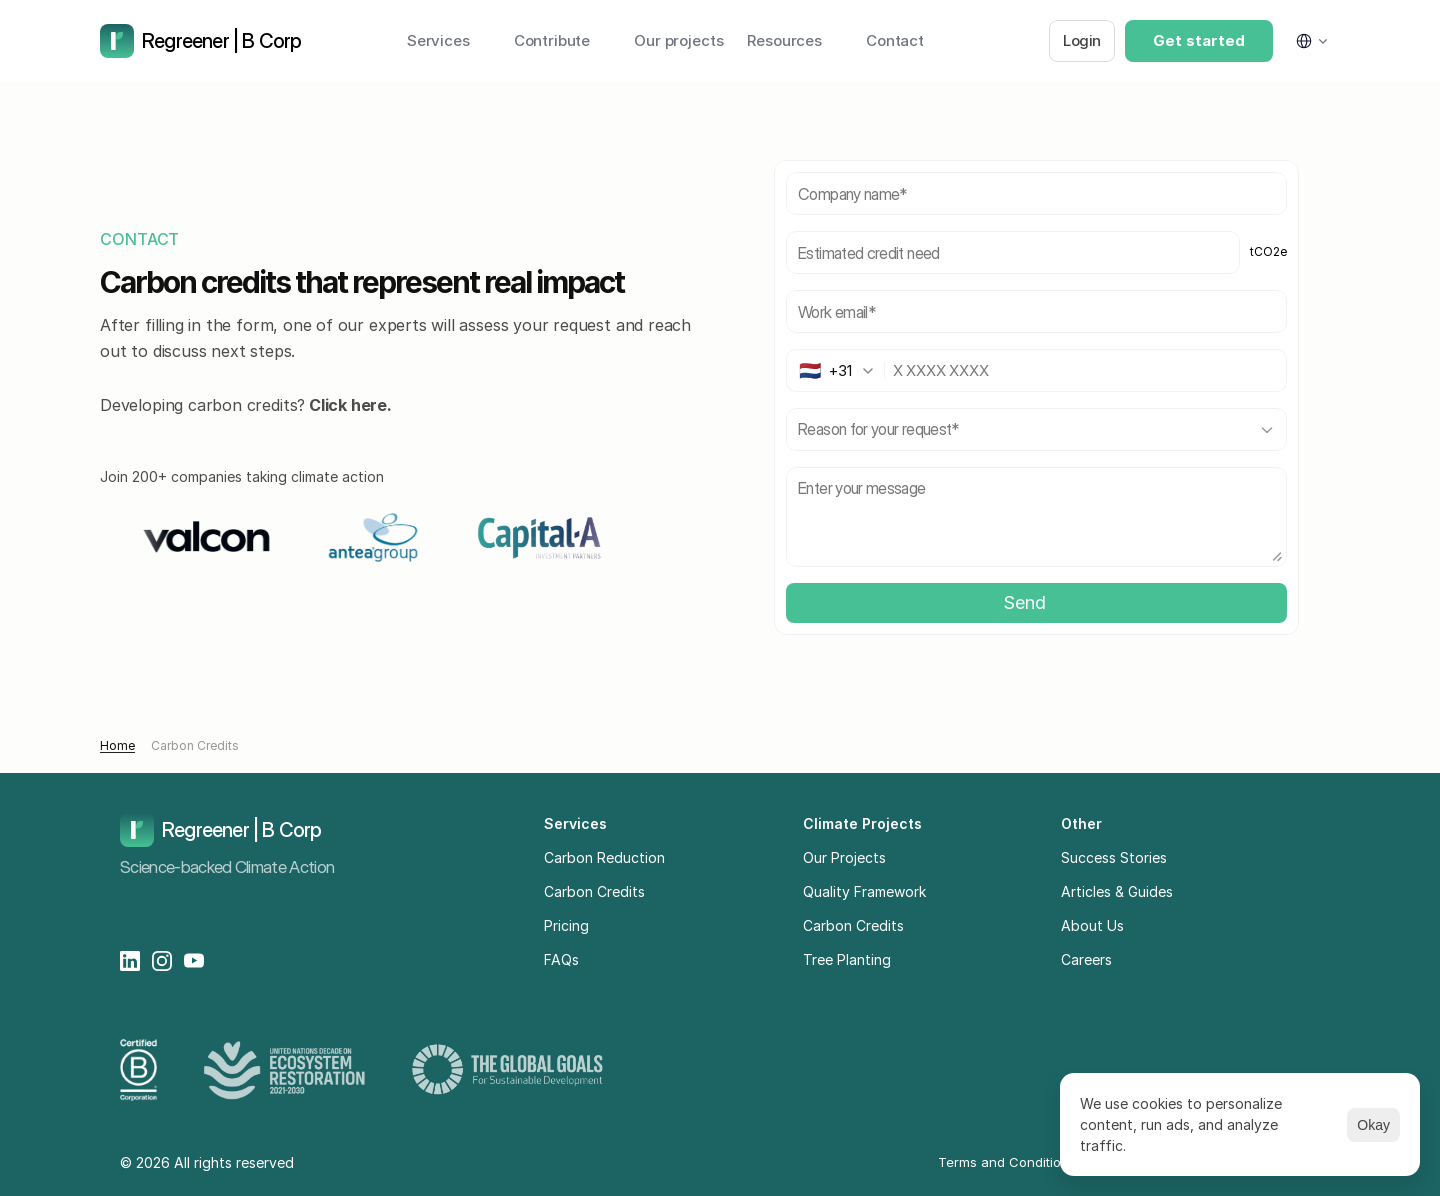  What do you see at coordinates (1092, 925) in the screenshot?
I see `About Us` at bounding box center [1092, 925].